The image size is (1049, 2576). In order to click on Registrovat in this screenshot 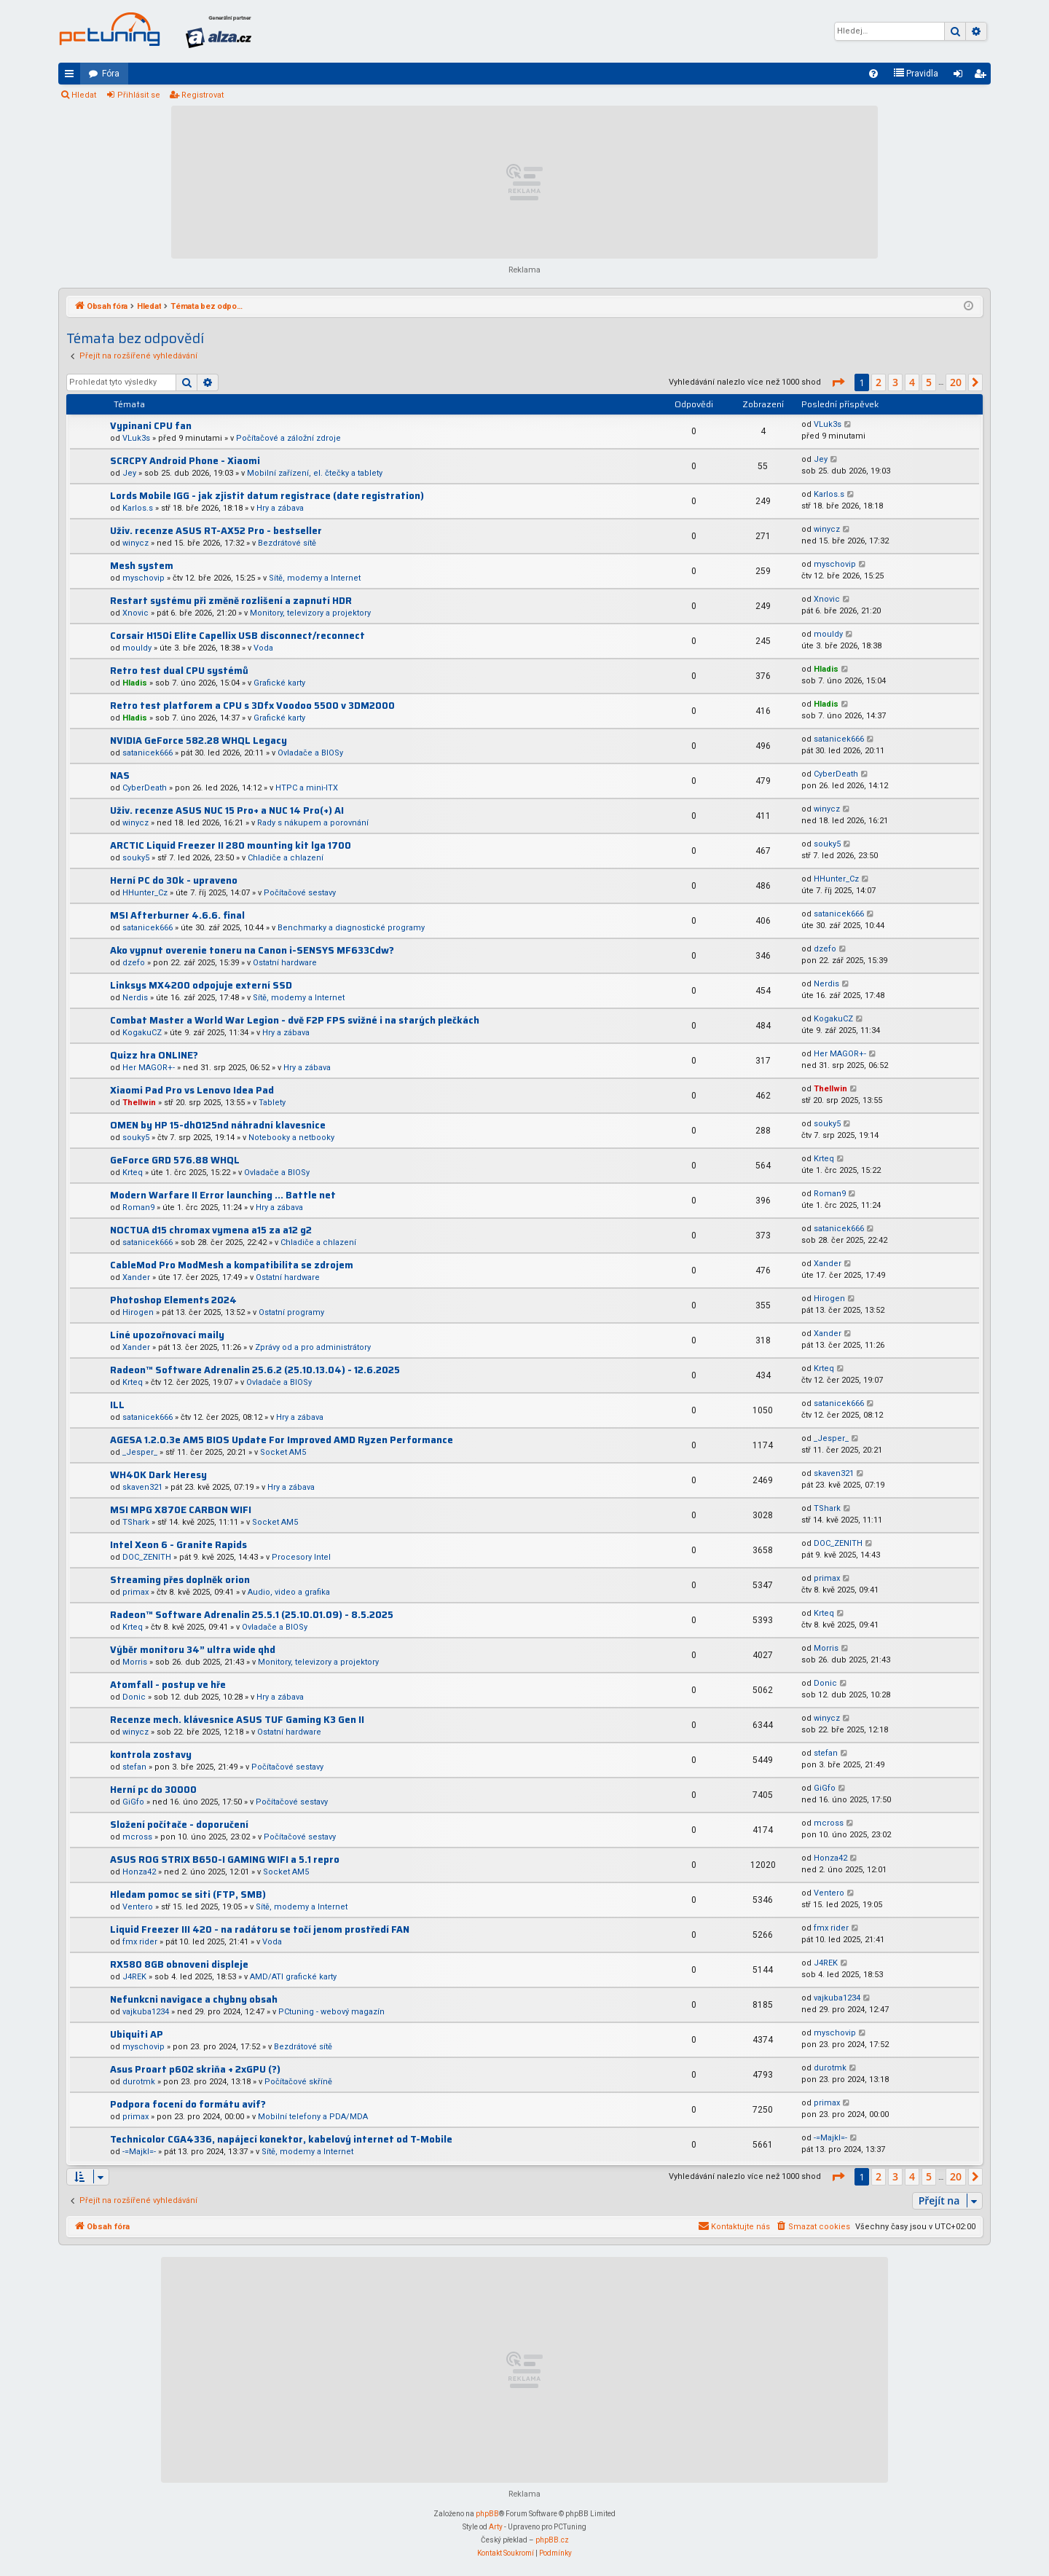, I will do `click(202, 95)`.